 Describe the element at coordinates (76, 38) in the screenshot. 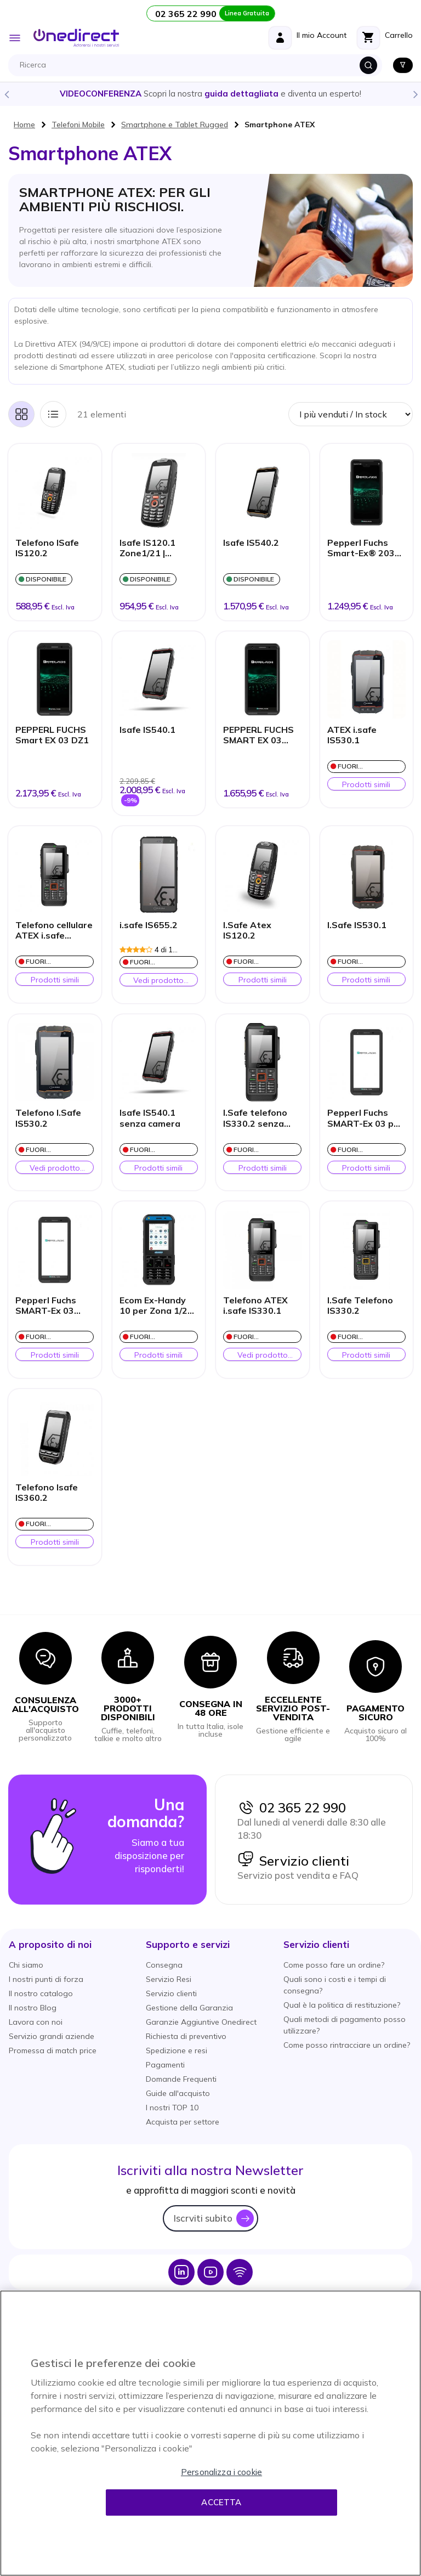

I see `[store logo]` at that location.